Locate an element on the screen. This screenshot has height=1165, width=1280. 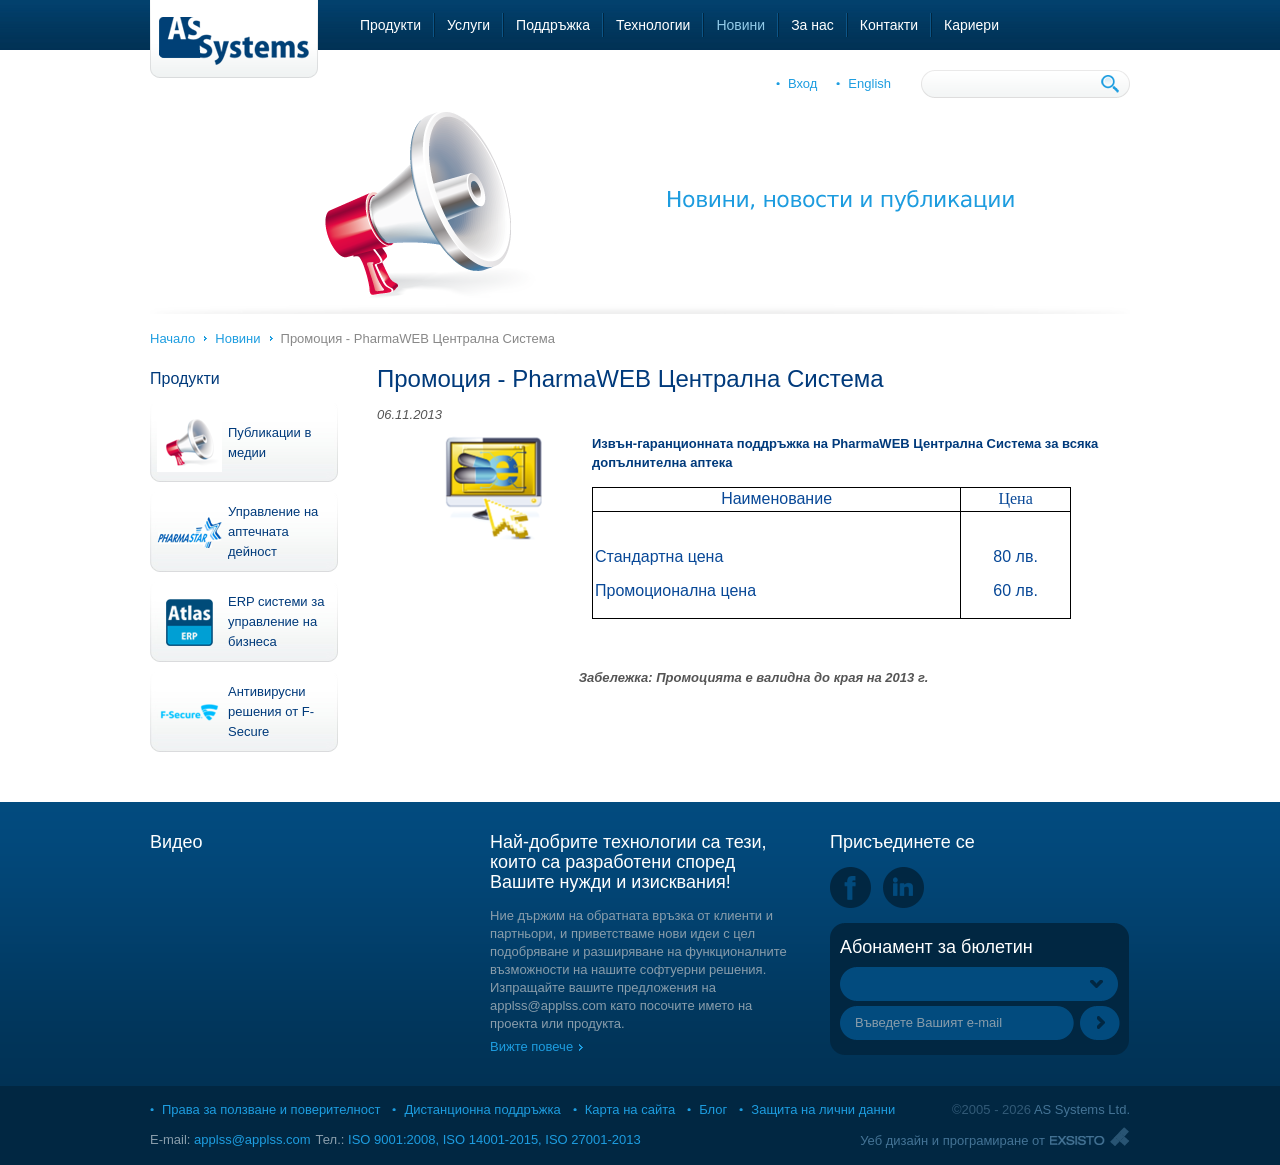
AS Systems Ltd. is located at coordinates (1082, 1109).